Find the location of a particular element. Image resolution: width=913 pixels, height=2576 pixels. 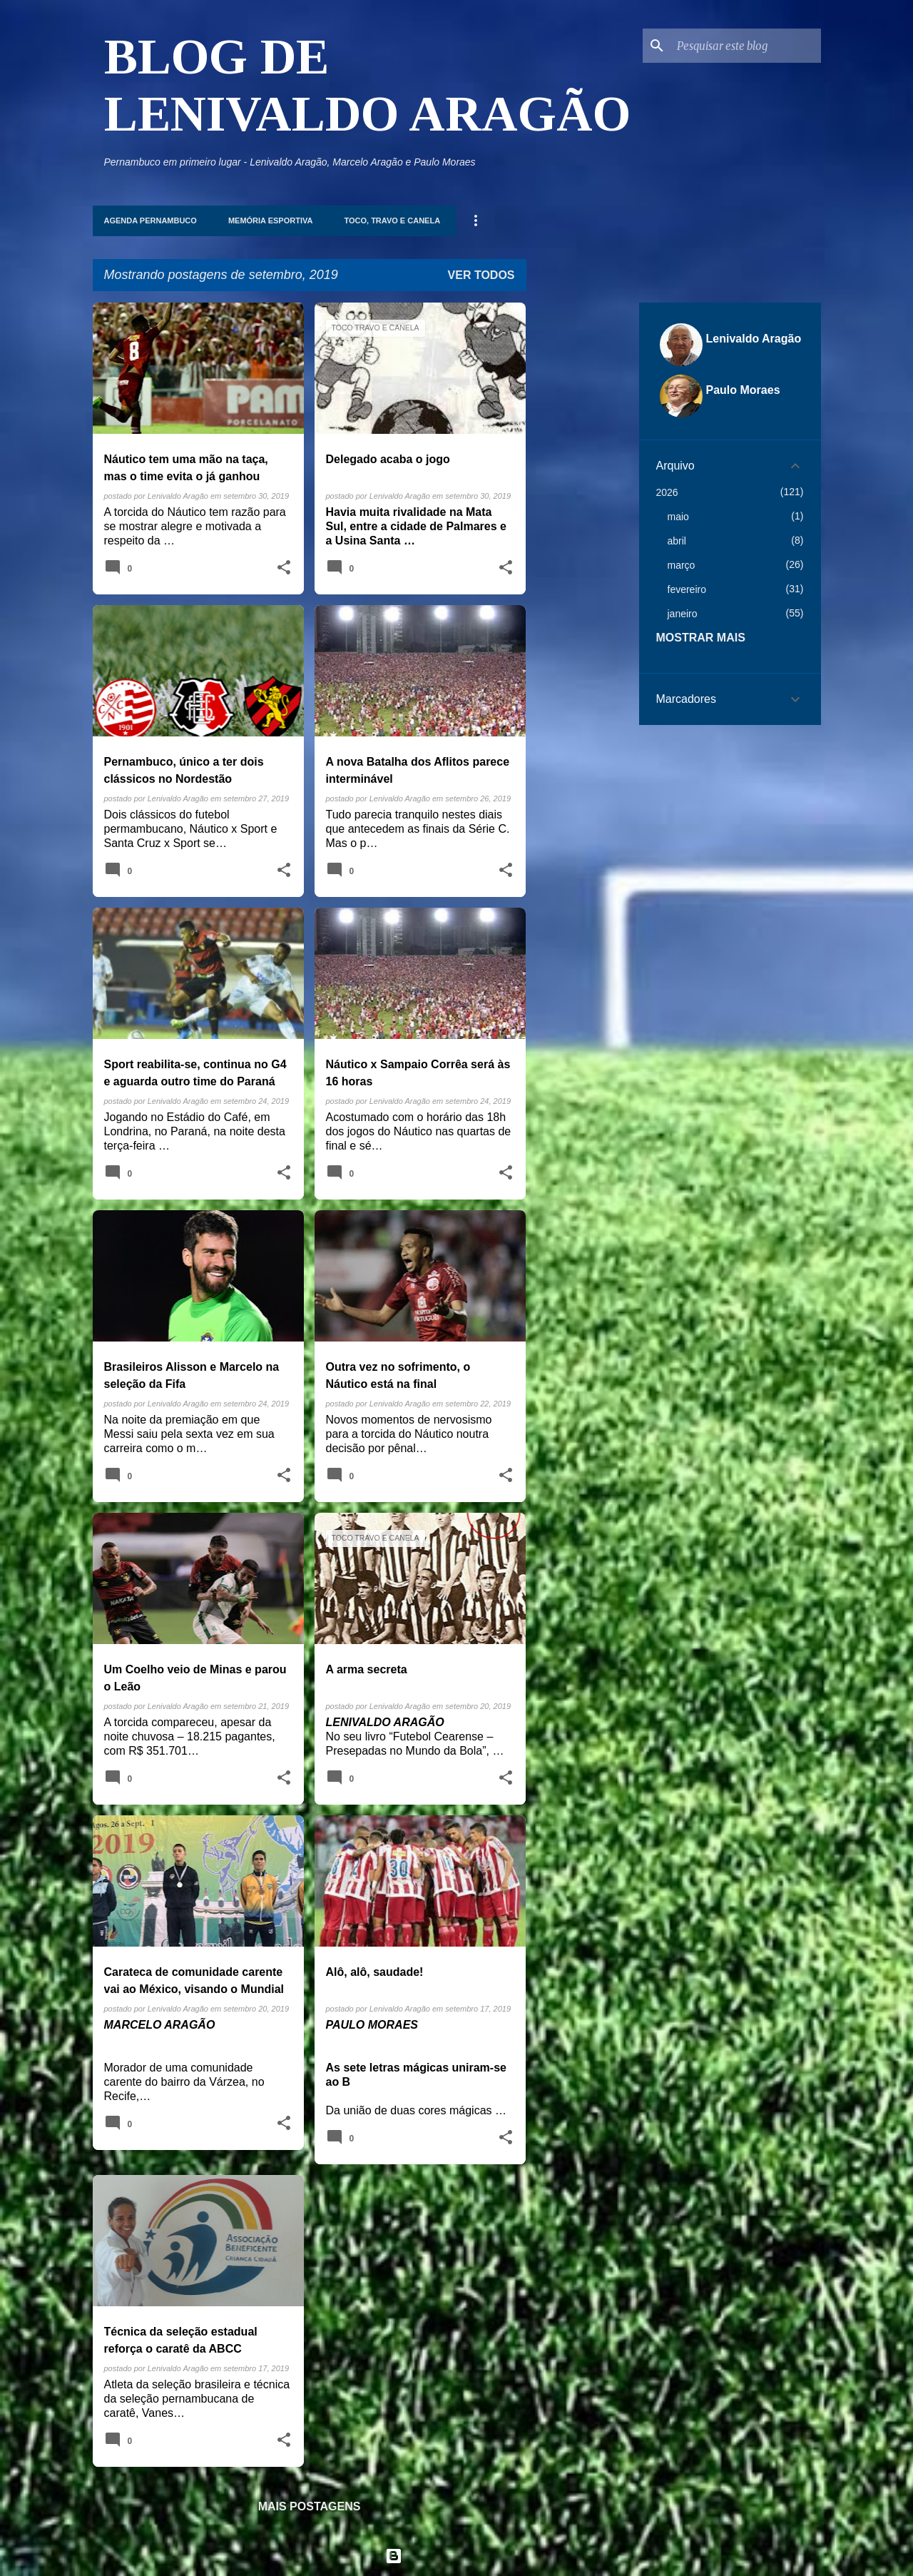

2026 is located at coordinates (667, 492).